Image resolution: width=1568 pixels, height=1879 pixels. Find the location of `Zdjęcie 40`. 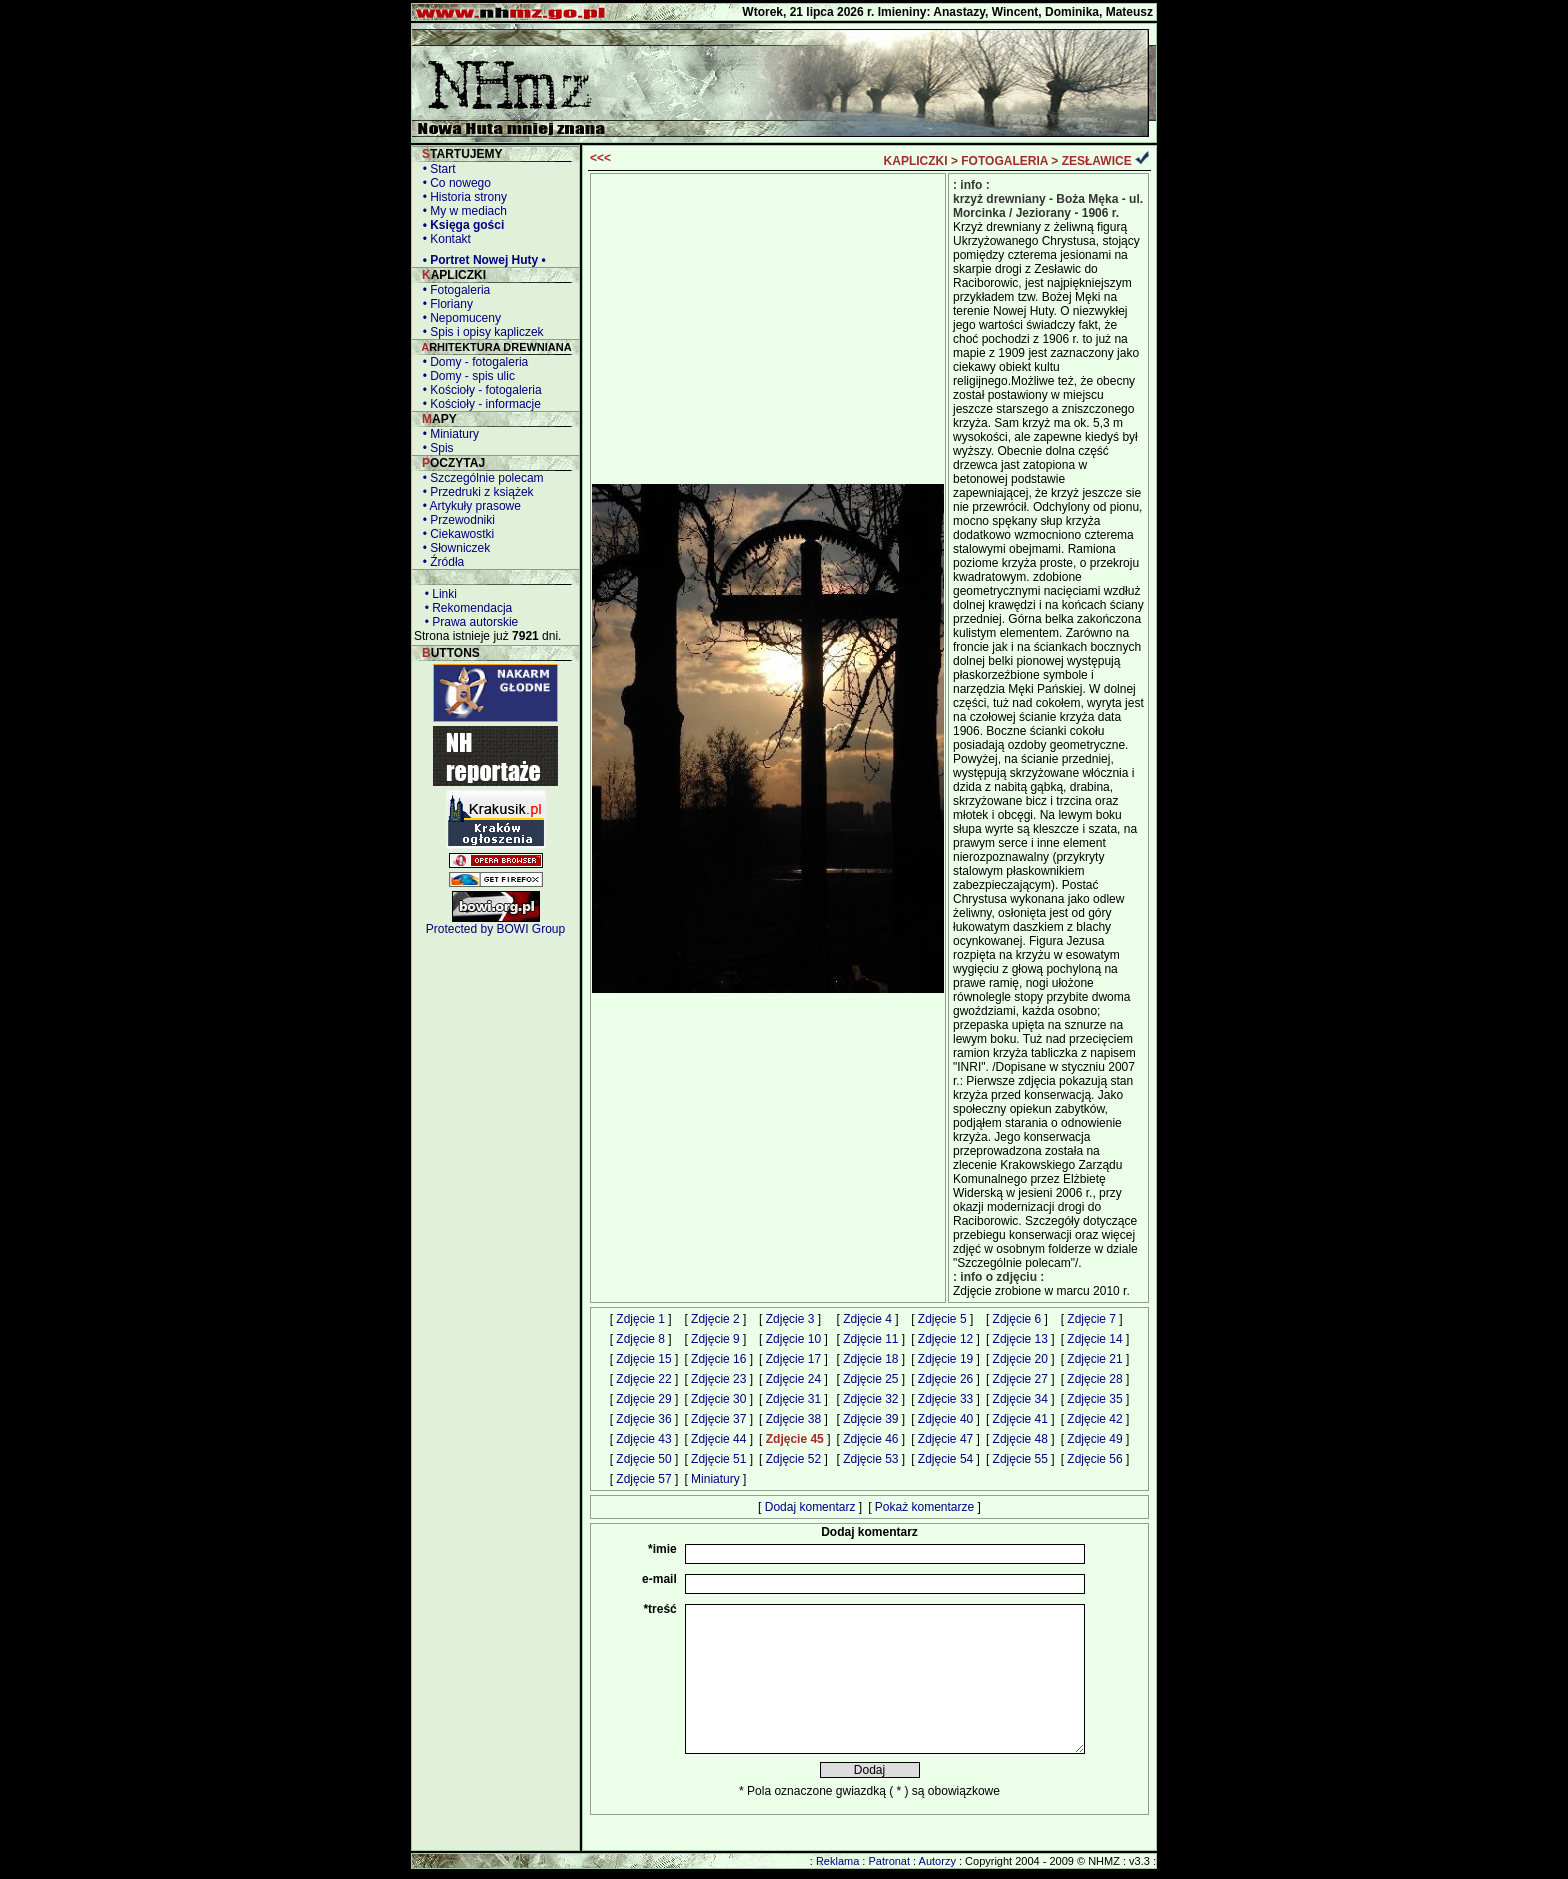

Zdjęcie 40 is located at coordinates (945, 1419).